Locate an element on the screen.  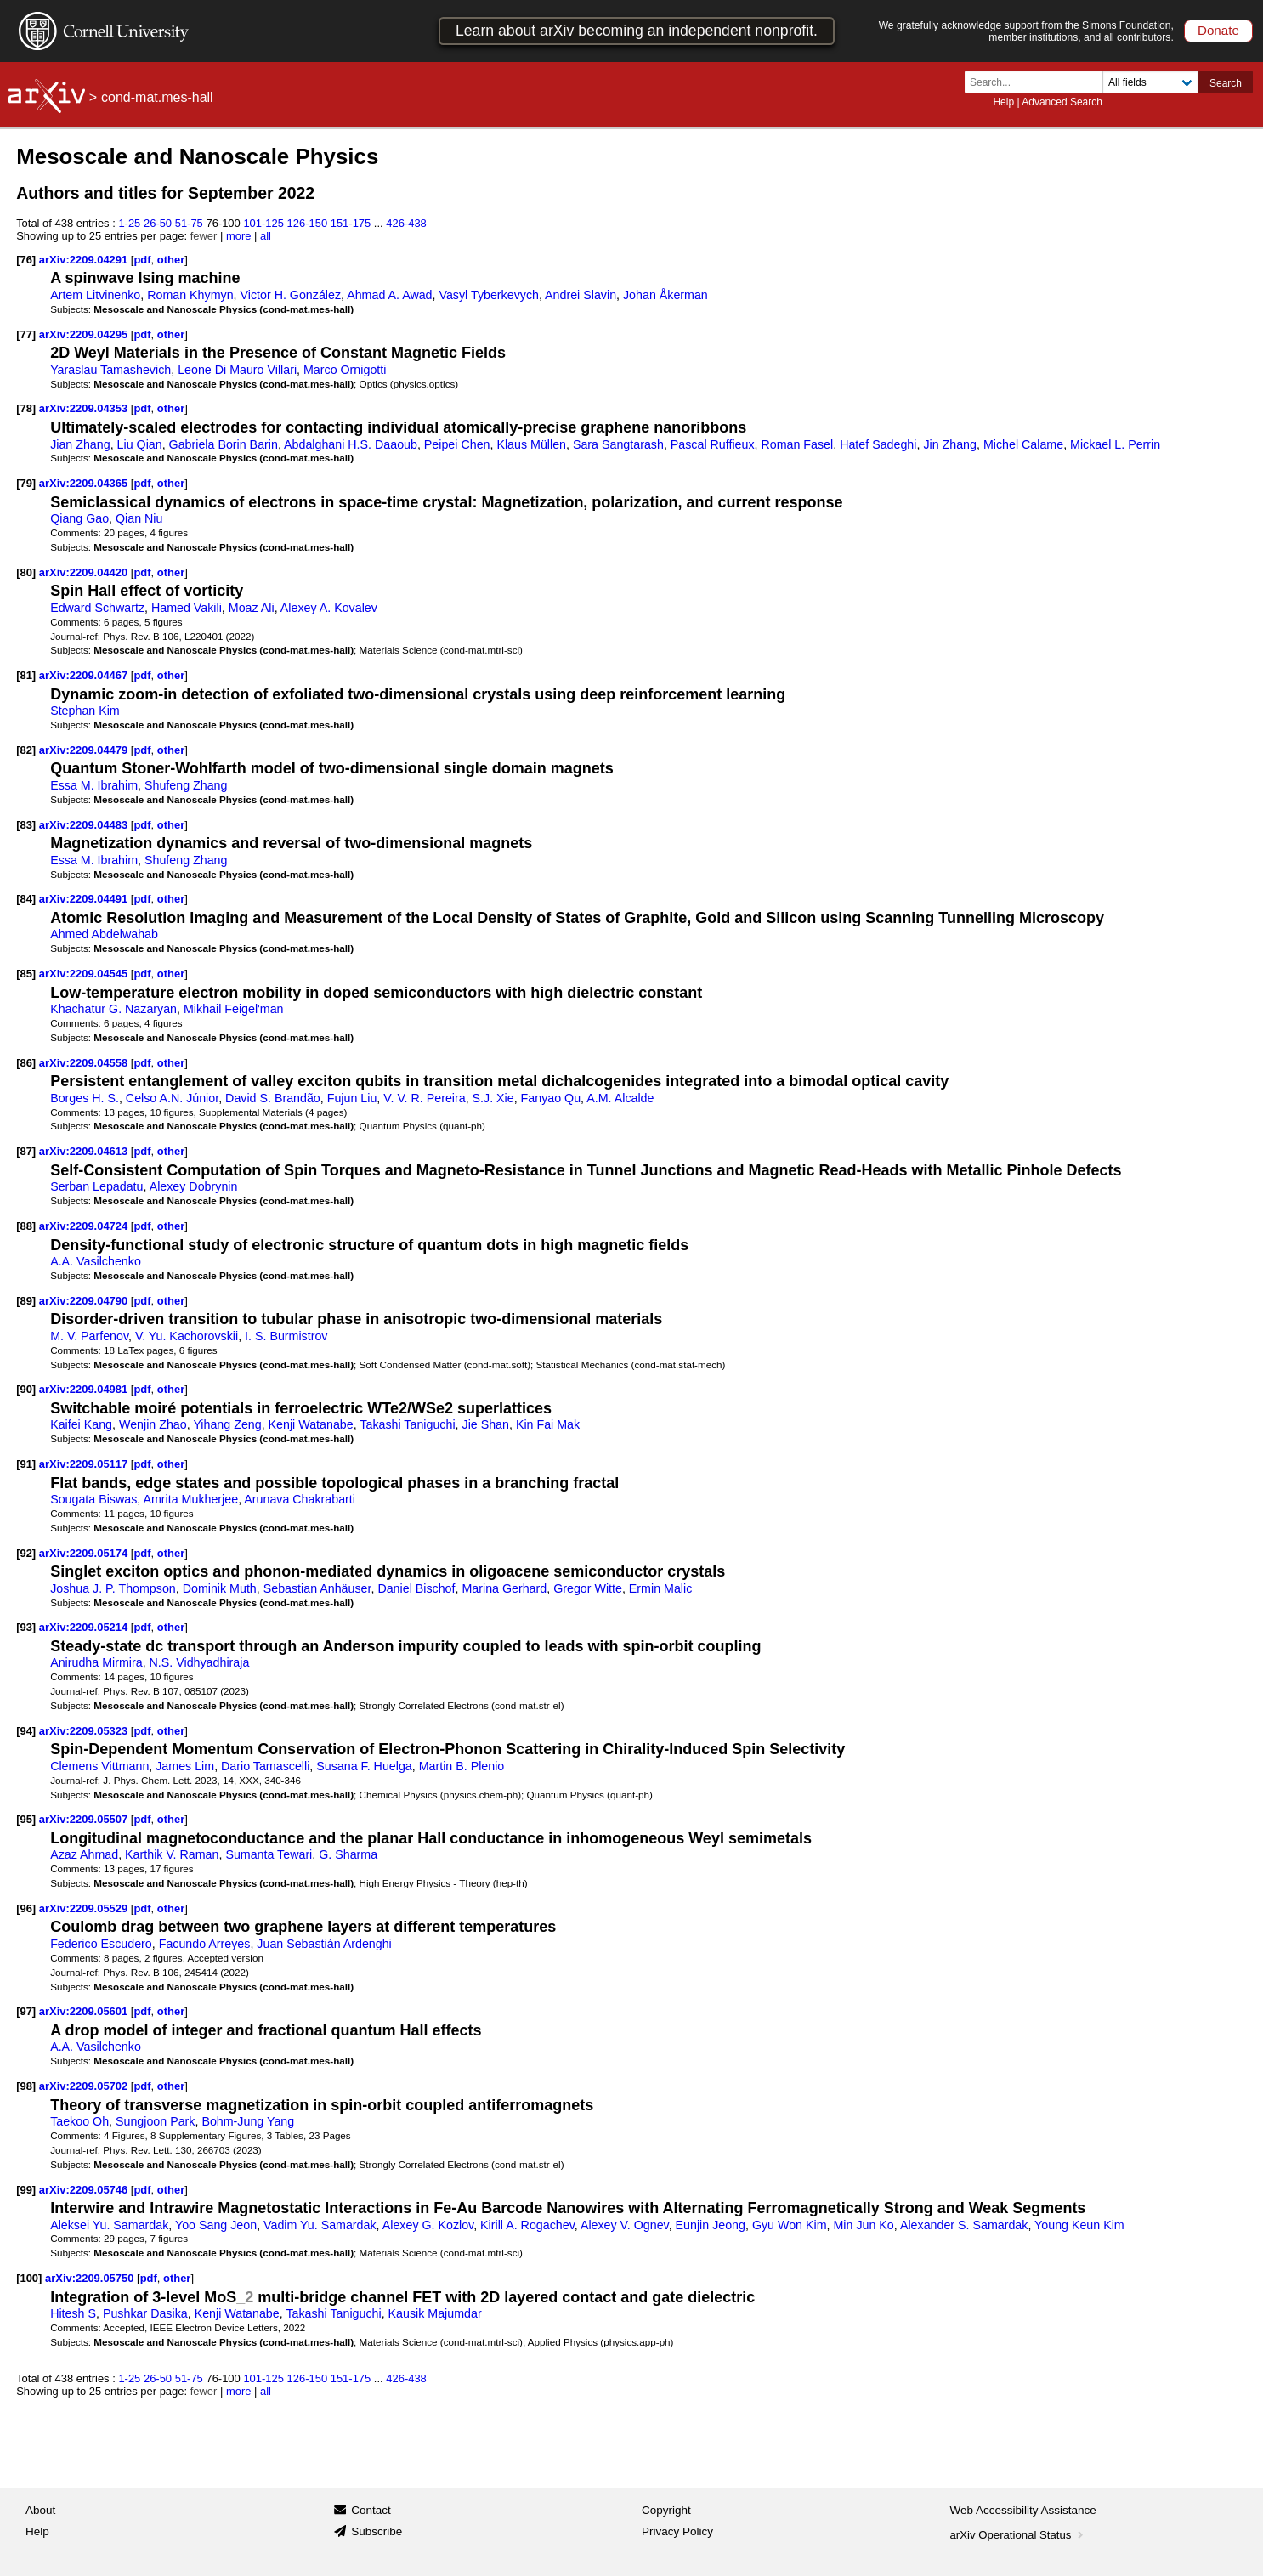
arXiv:2209.05750 is located at coordinates (91, 2278).